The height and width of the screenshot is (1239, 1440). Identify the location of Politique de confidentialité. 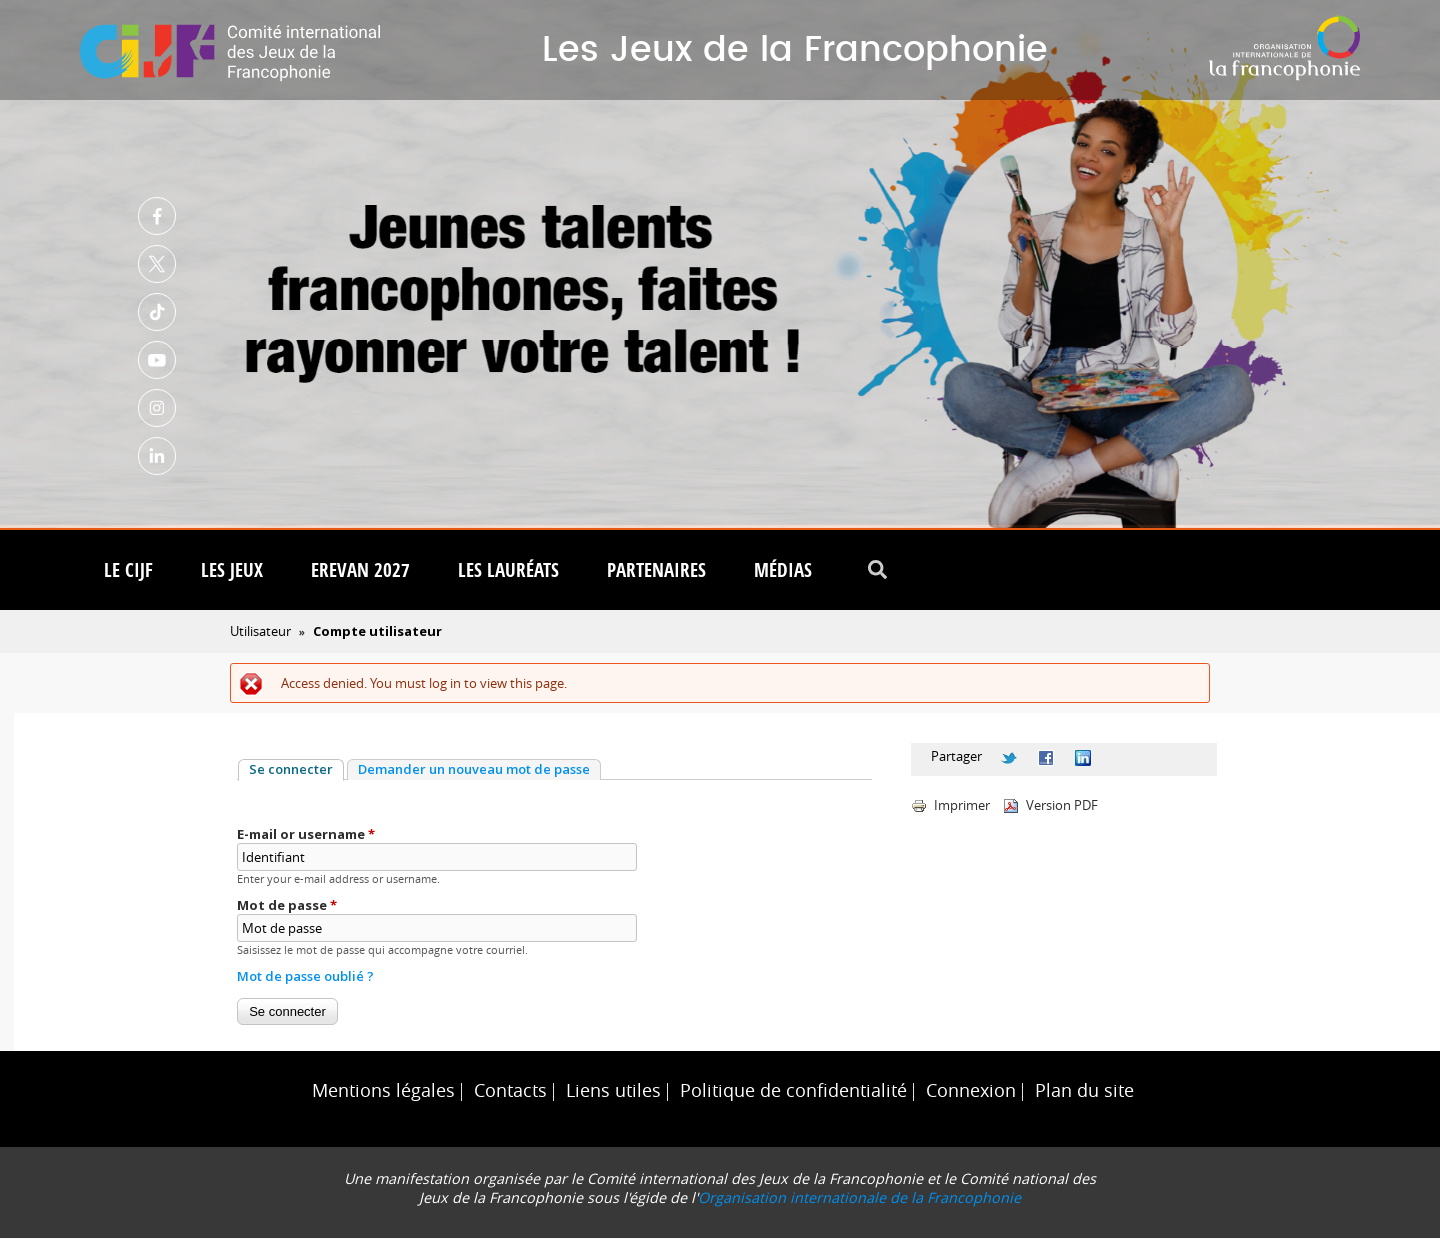
(793, 1091).